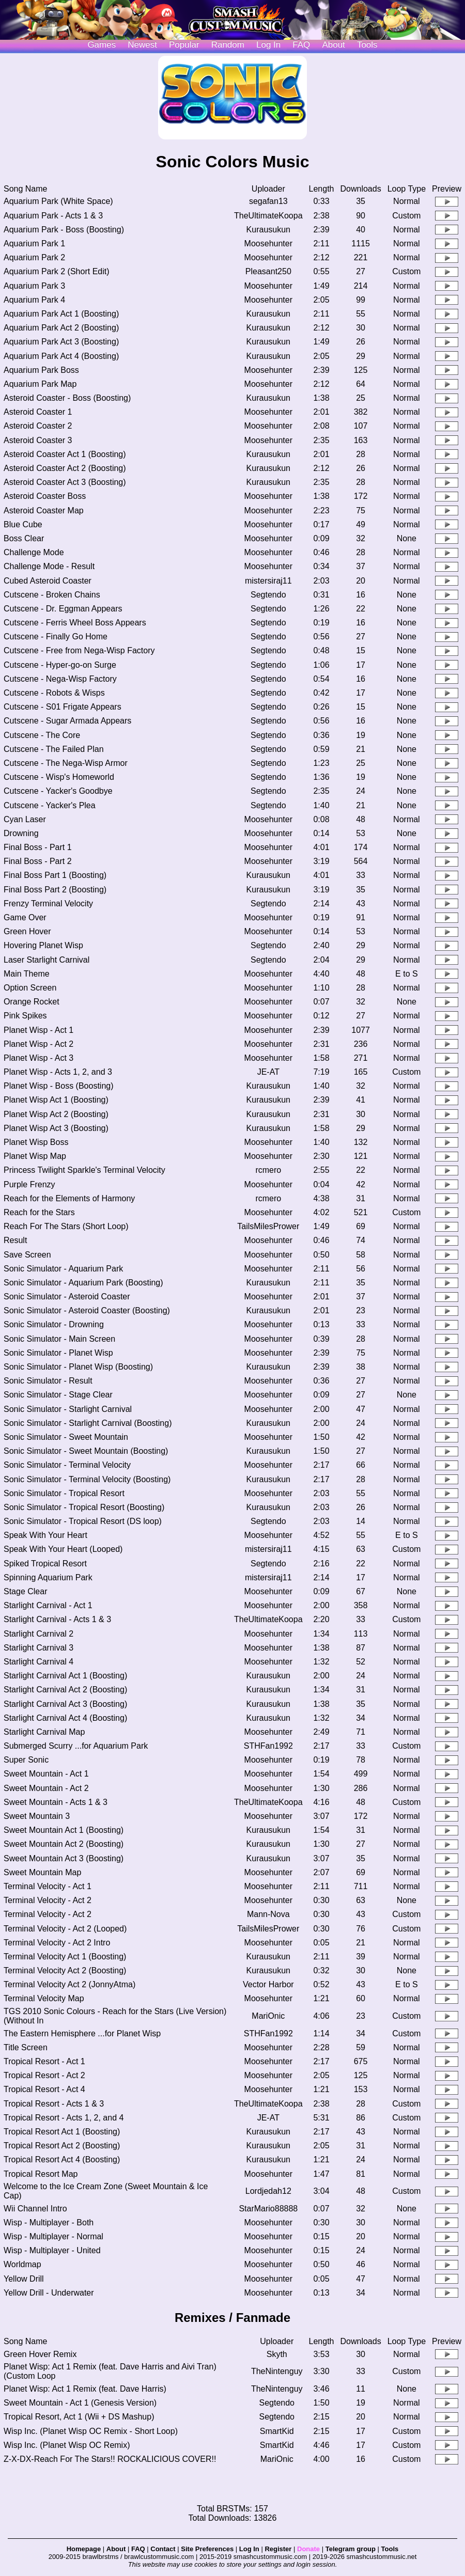  Describe the element at coordinates (62, 2159) in the screenshot. I see `Tropical Resort Act 4 (Boosting)` at that location.